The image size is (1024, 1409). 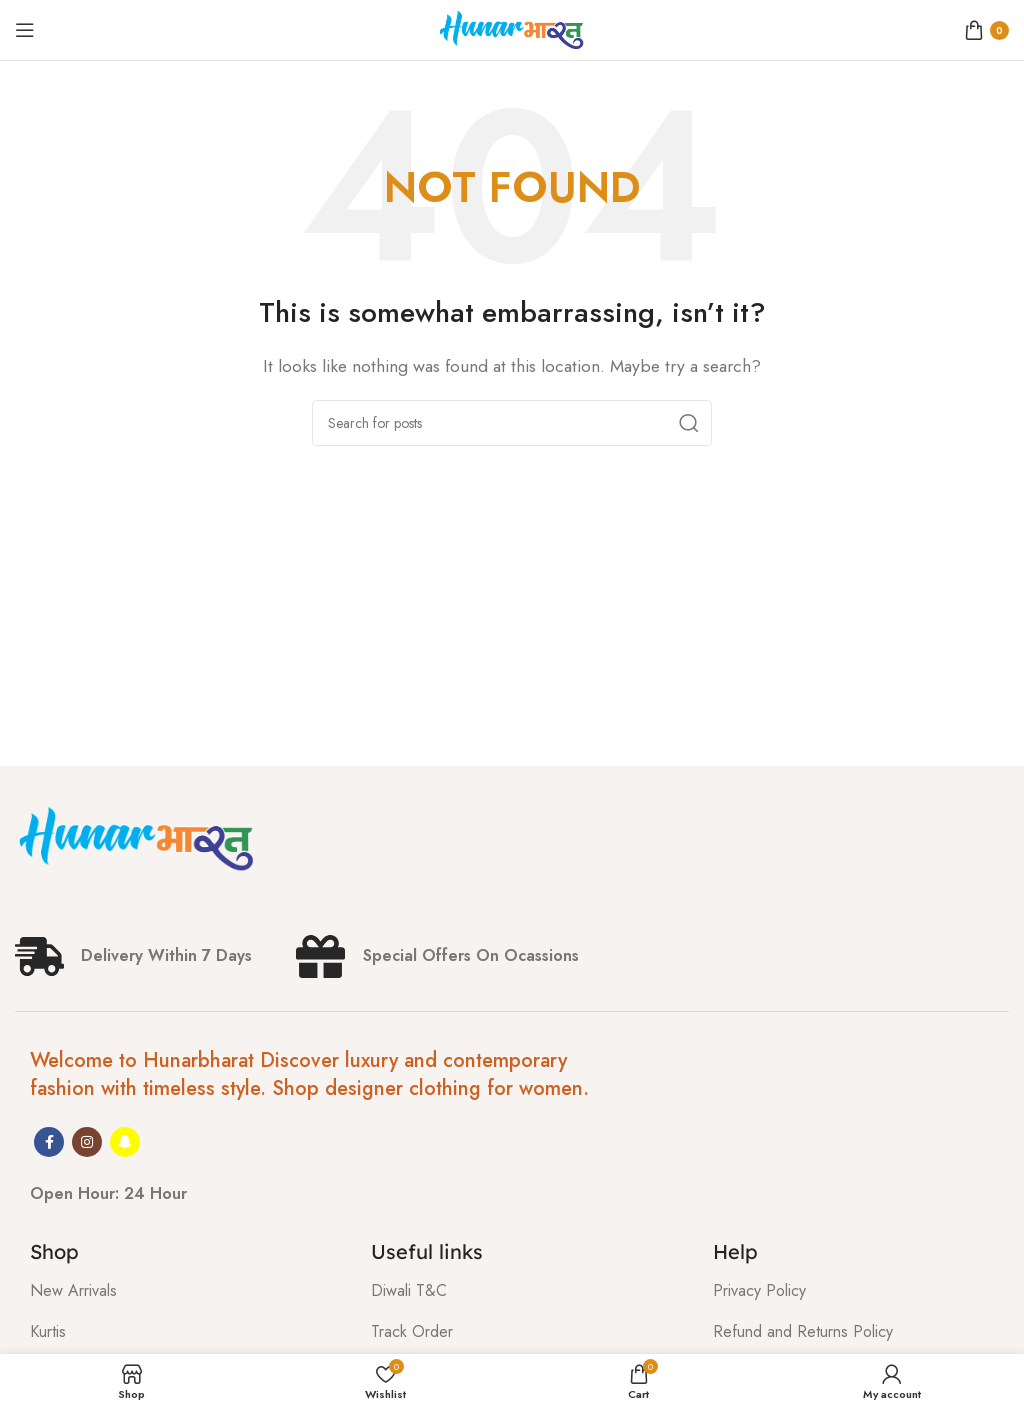 What do you see at coordinates (512, 423) in the screenshot?
I see `[Search]` at bounding box center [512, 423].